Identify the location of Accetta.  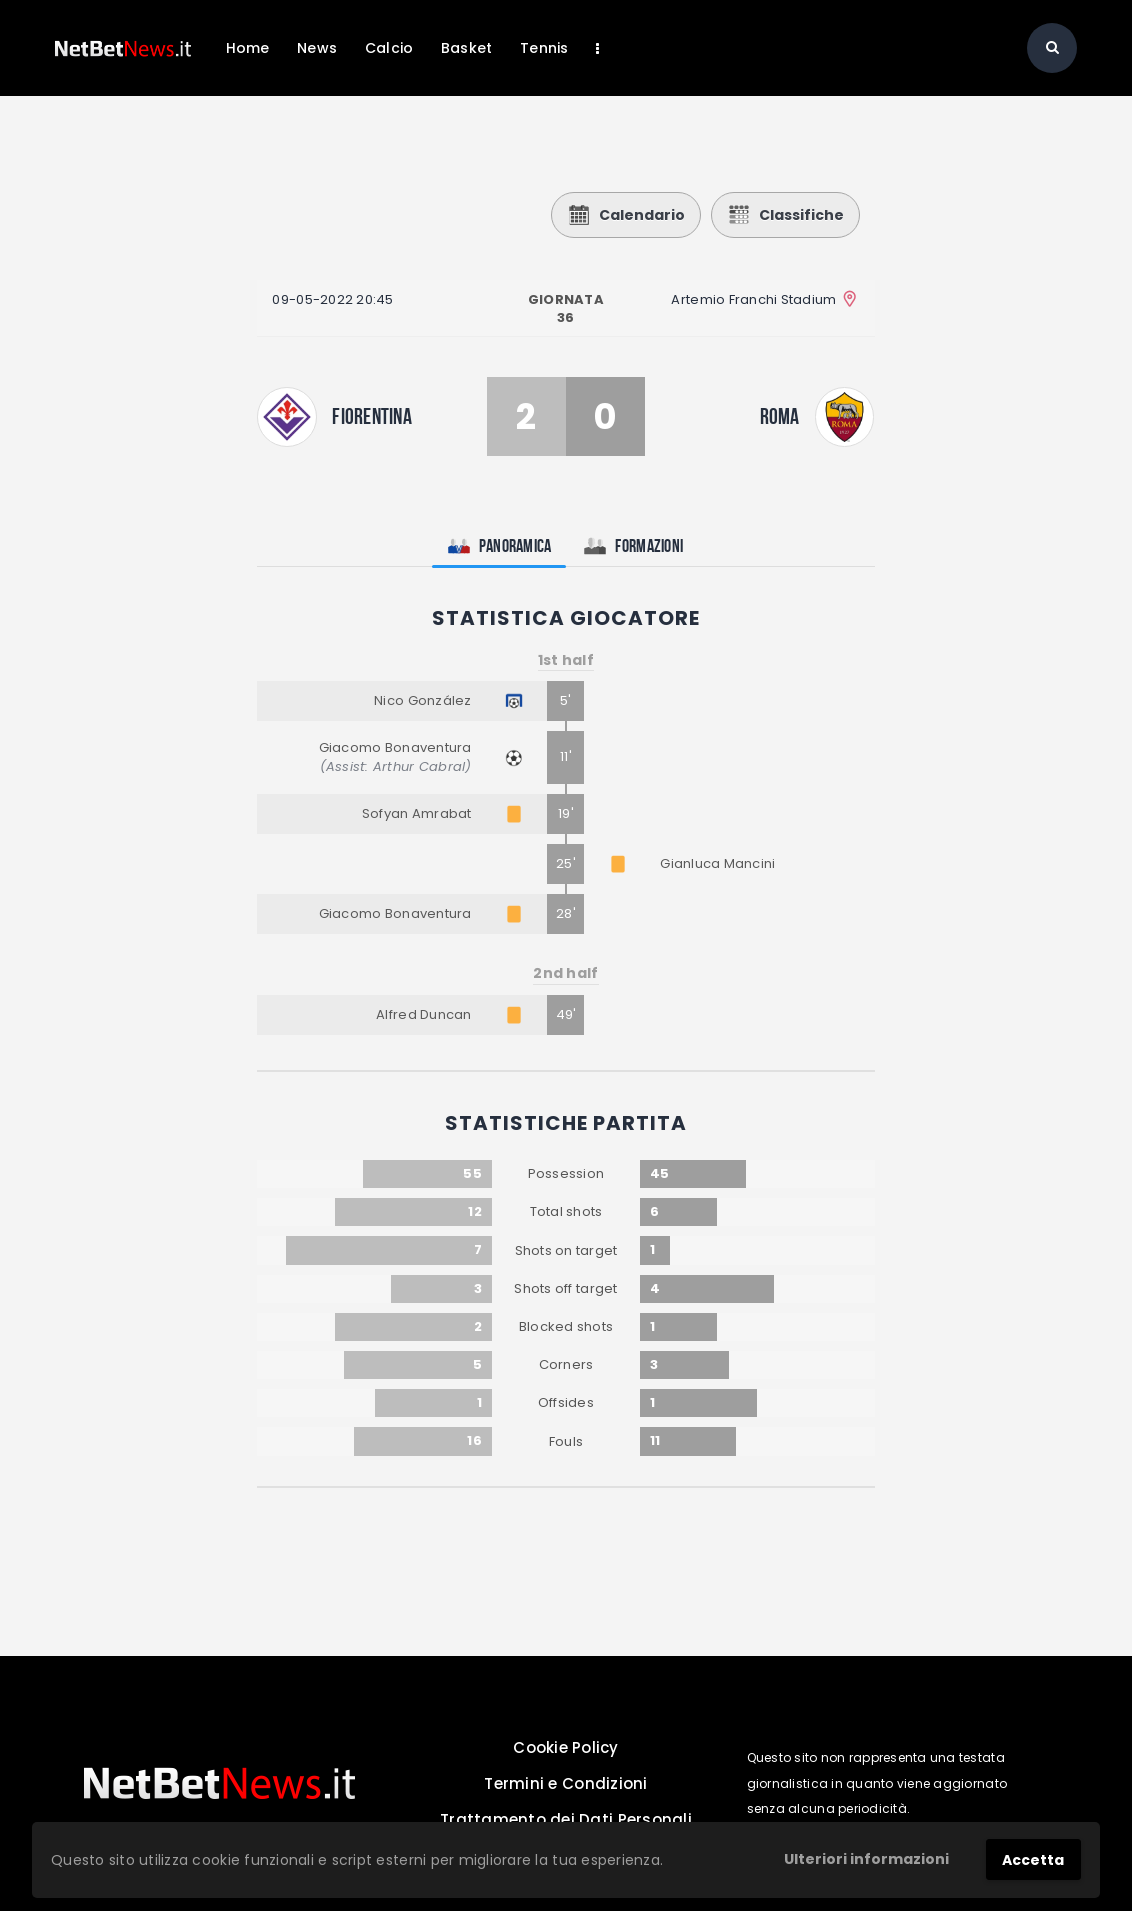
(1033, 1860).